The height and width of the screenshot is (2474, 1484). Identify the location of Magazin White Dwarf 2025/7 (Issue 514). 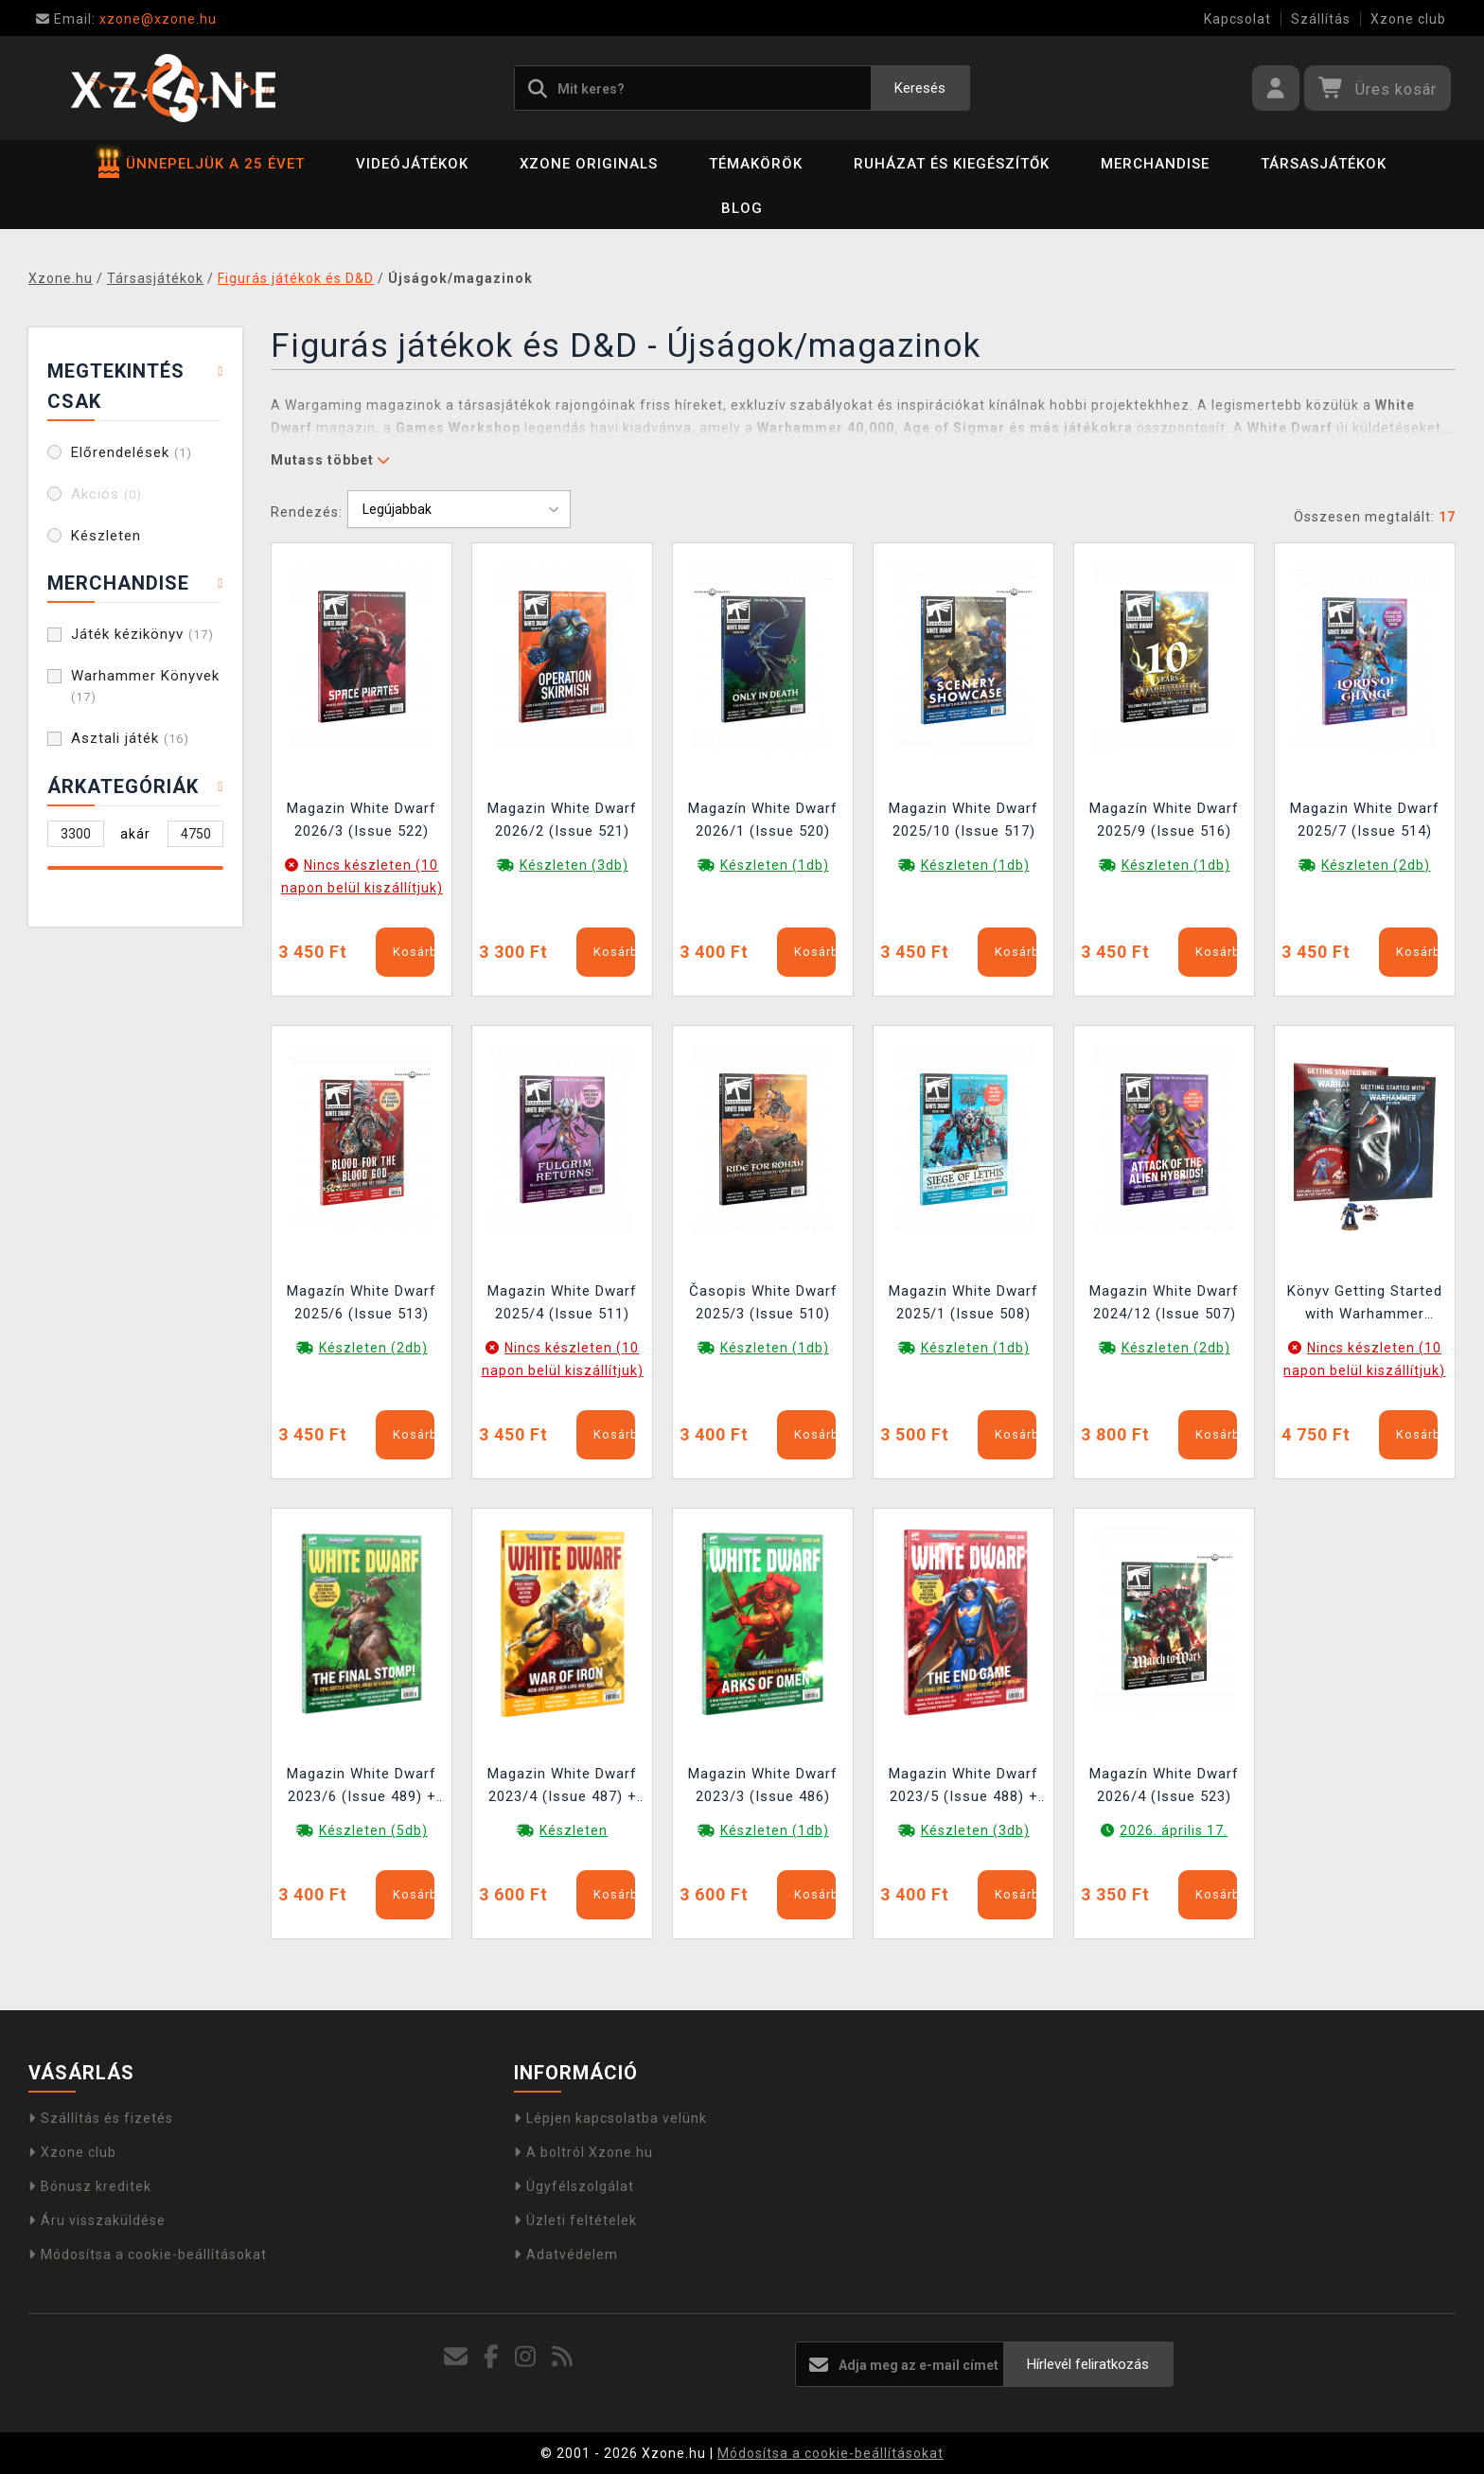
(1365, 819).